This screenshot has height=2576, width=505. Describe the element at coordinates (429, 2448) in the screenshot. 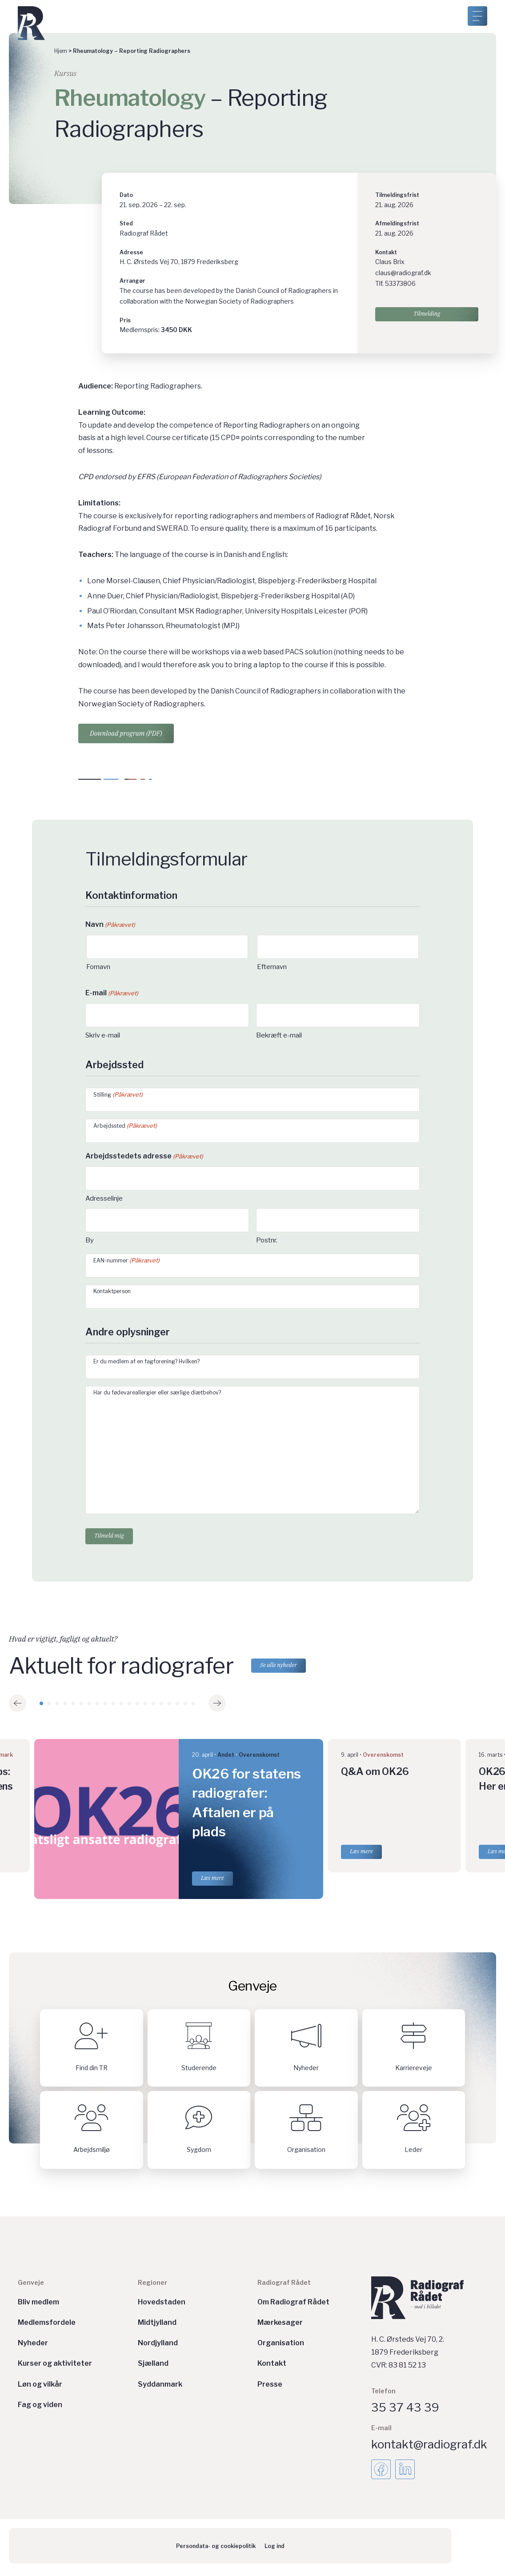

I see `kontakt@radiograf.dk` at that location.